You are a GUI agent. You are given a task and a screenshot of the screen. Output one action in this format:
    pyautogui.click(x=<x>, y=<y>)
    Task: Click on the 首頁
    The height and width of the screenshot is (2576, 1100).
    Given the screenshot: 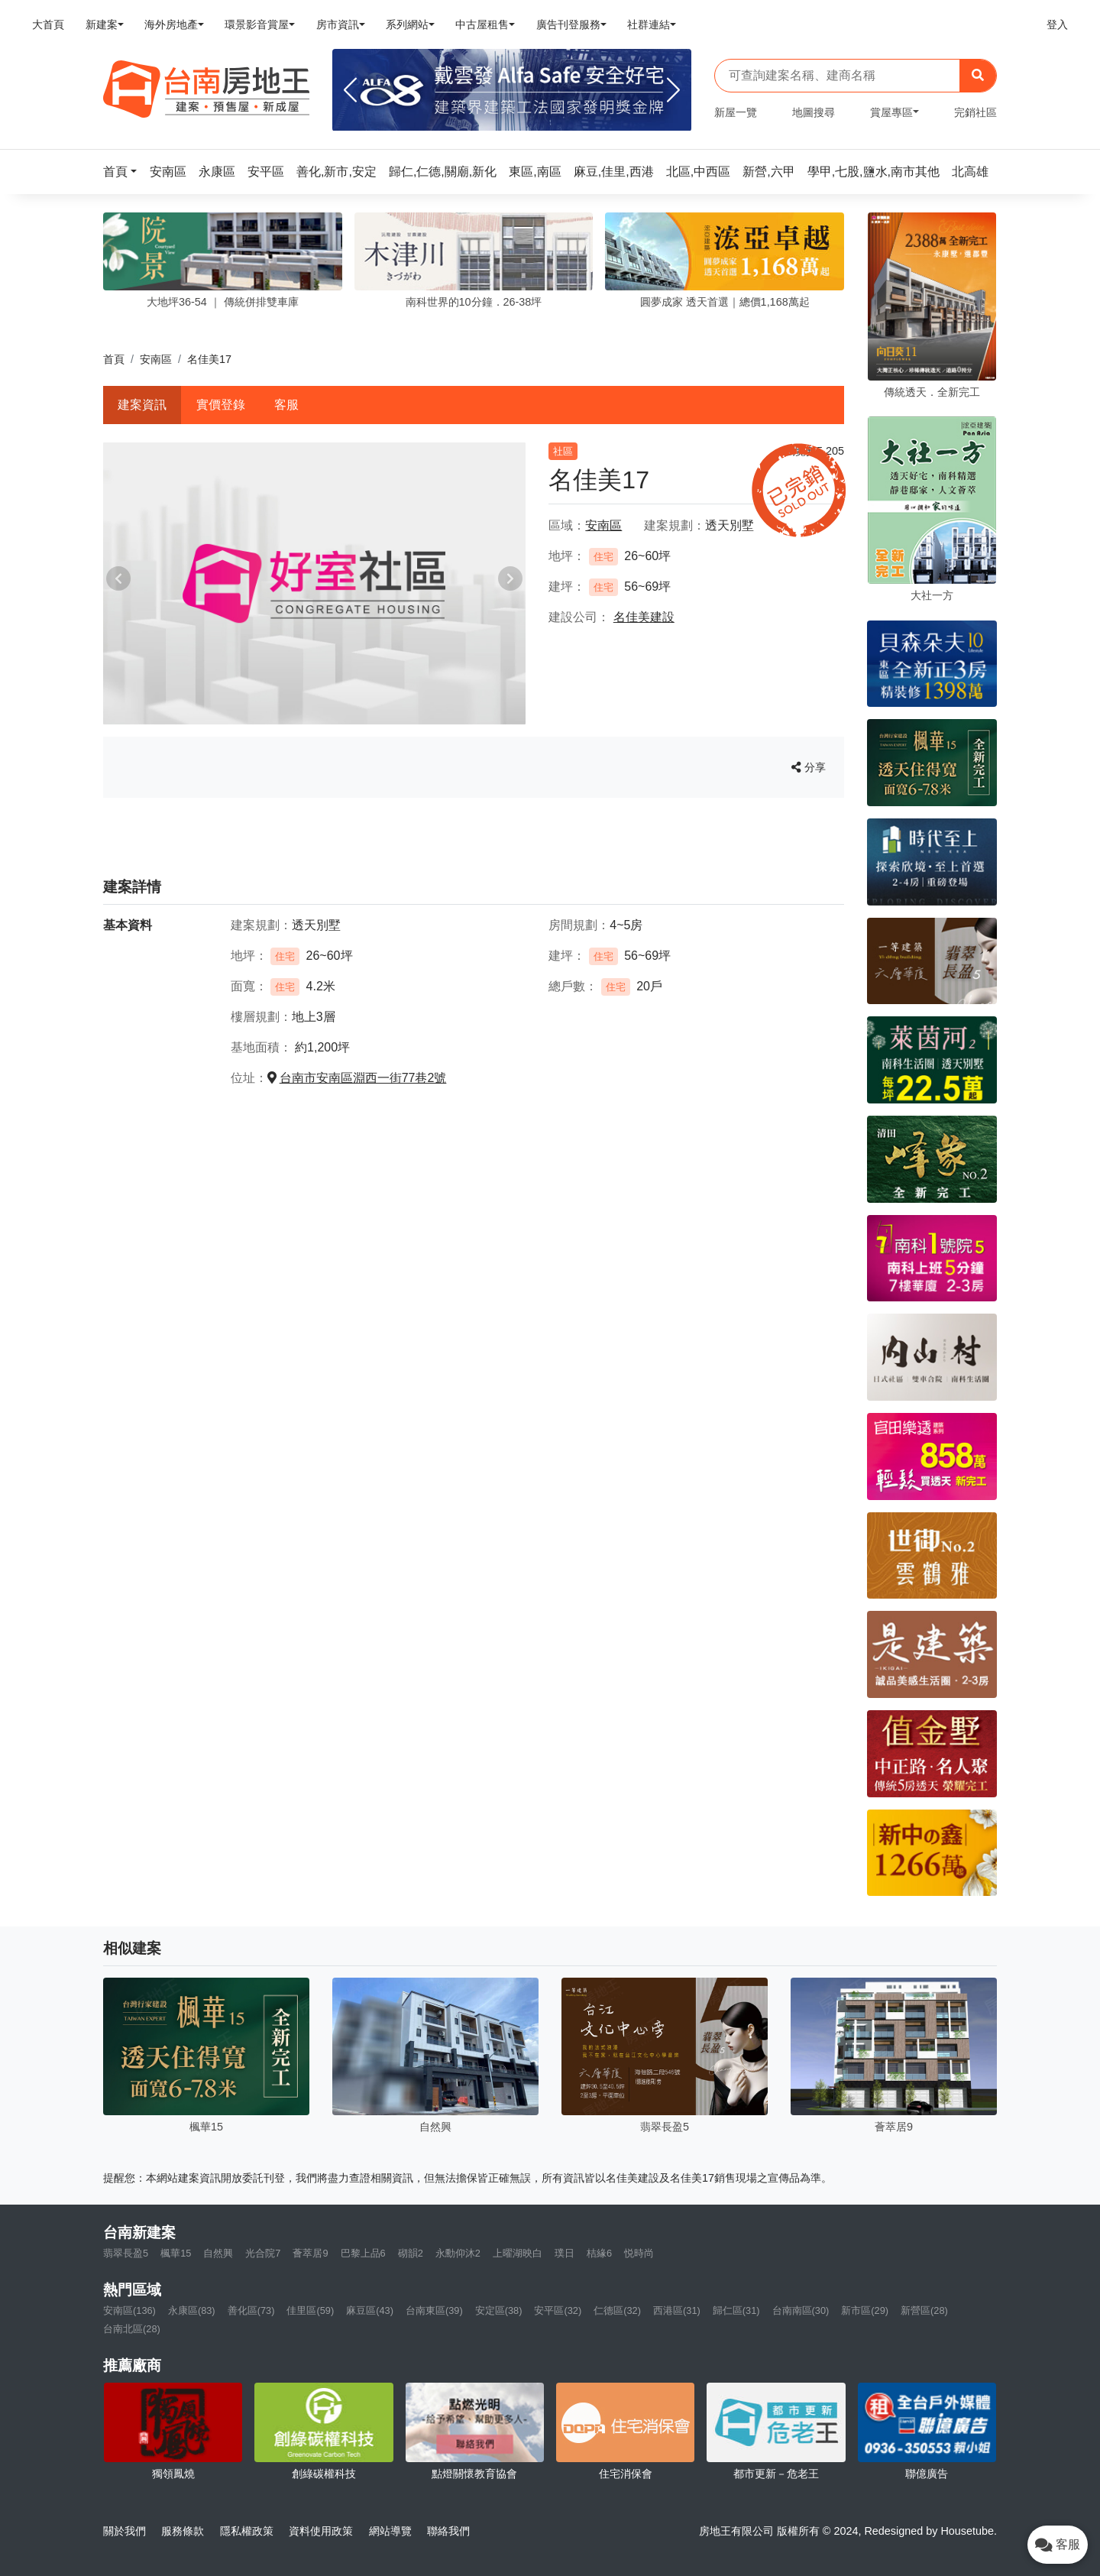 What is the action you would take?
    pyautogui.click(x=114, y=359)
    